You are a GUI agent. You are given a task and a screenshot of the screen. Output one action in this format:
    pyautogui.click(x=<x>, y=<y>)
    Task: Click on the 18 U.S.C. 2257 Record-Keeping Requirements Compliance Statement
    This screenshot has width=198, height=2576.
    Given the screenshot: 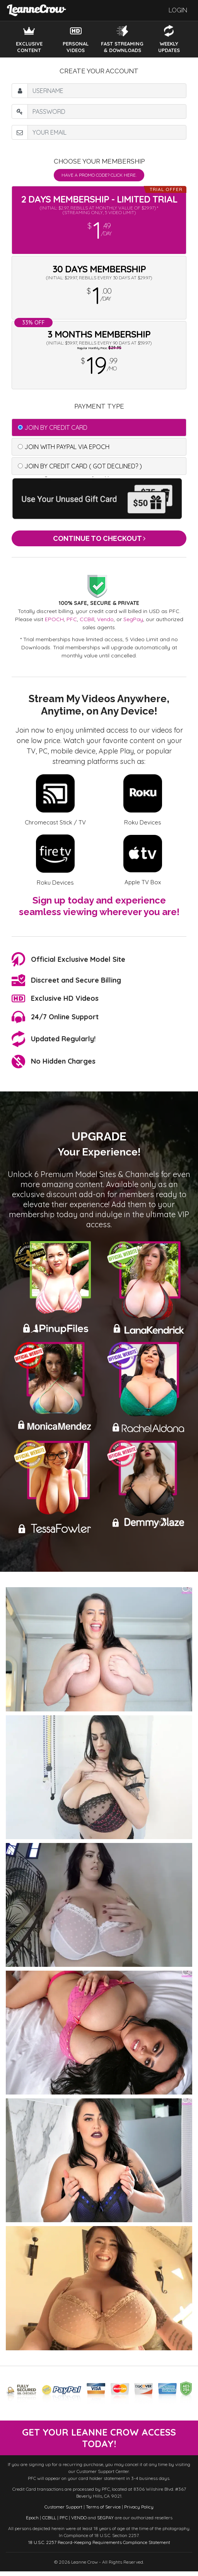 What is the action you would take?
    pyautogui.click(x=99, y=2547)
    